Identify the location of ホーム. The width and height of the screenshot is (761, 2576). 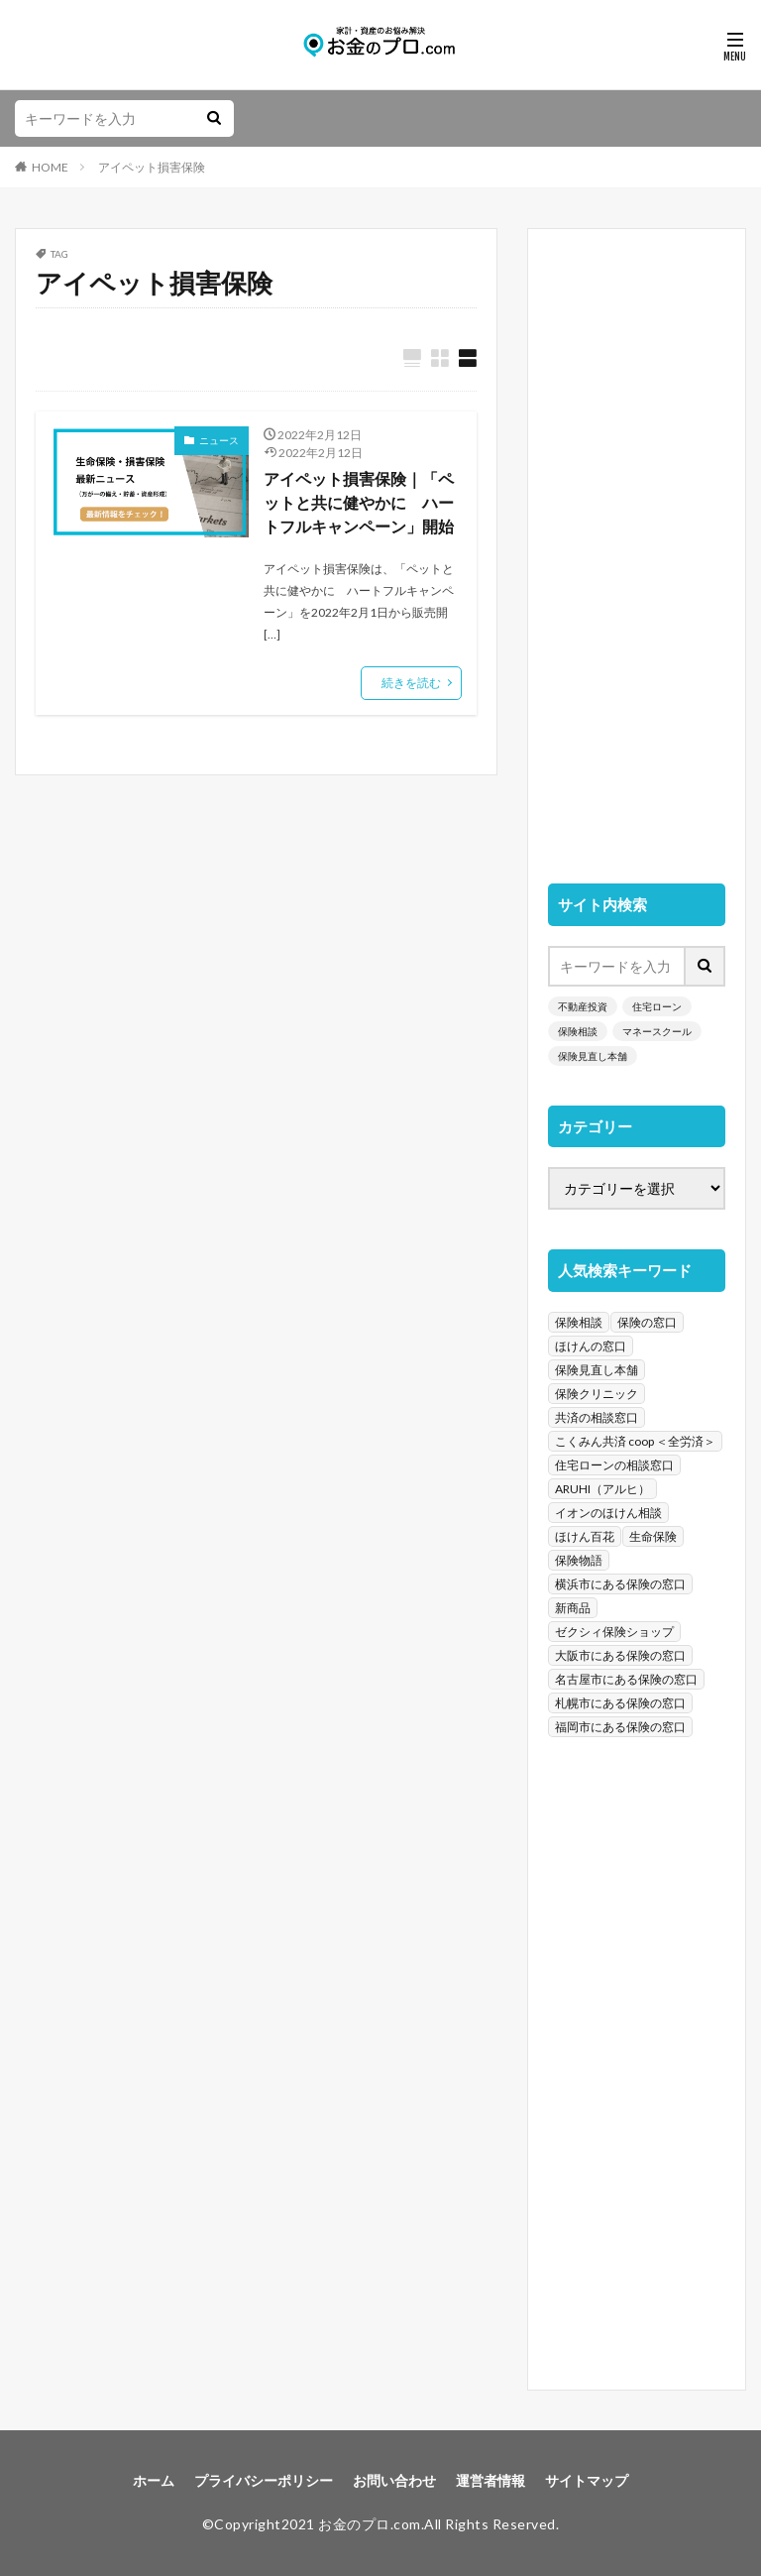
(153, 2480).